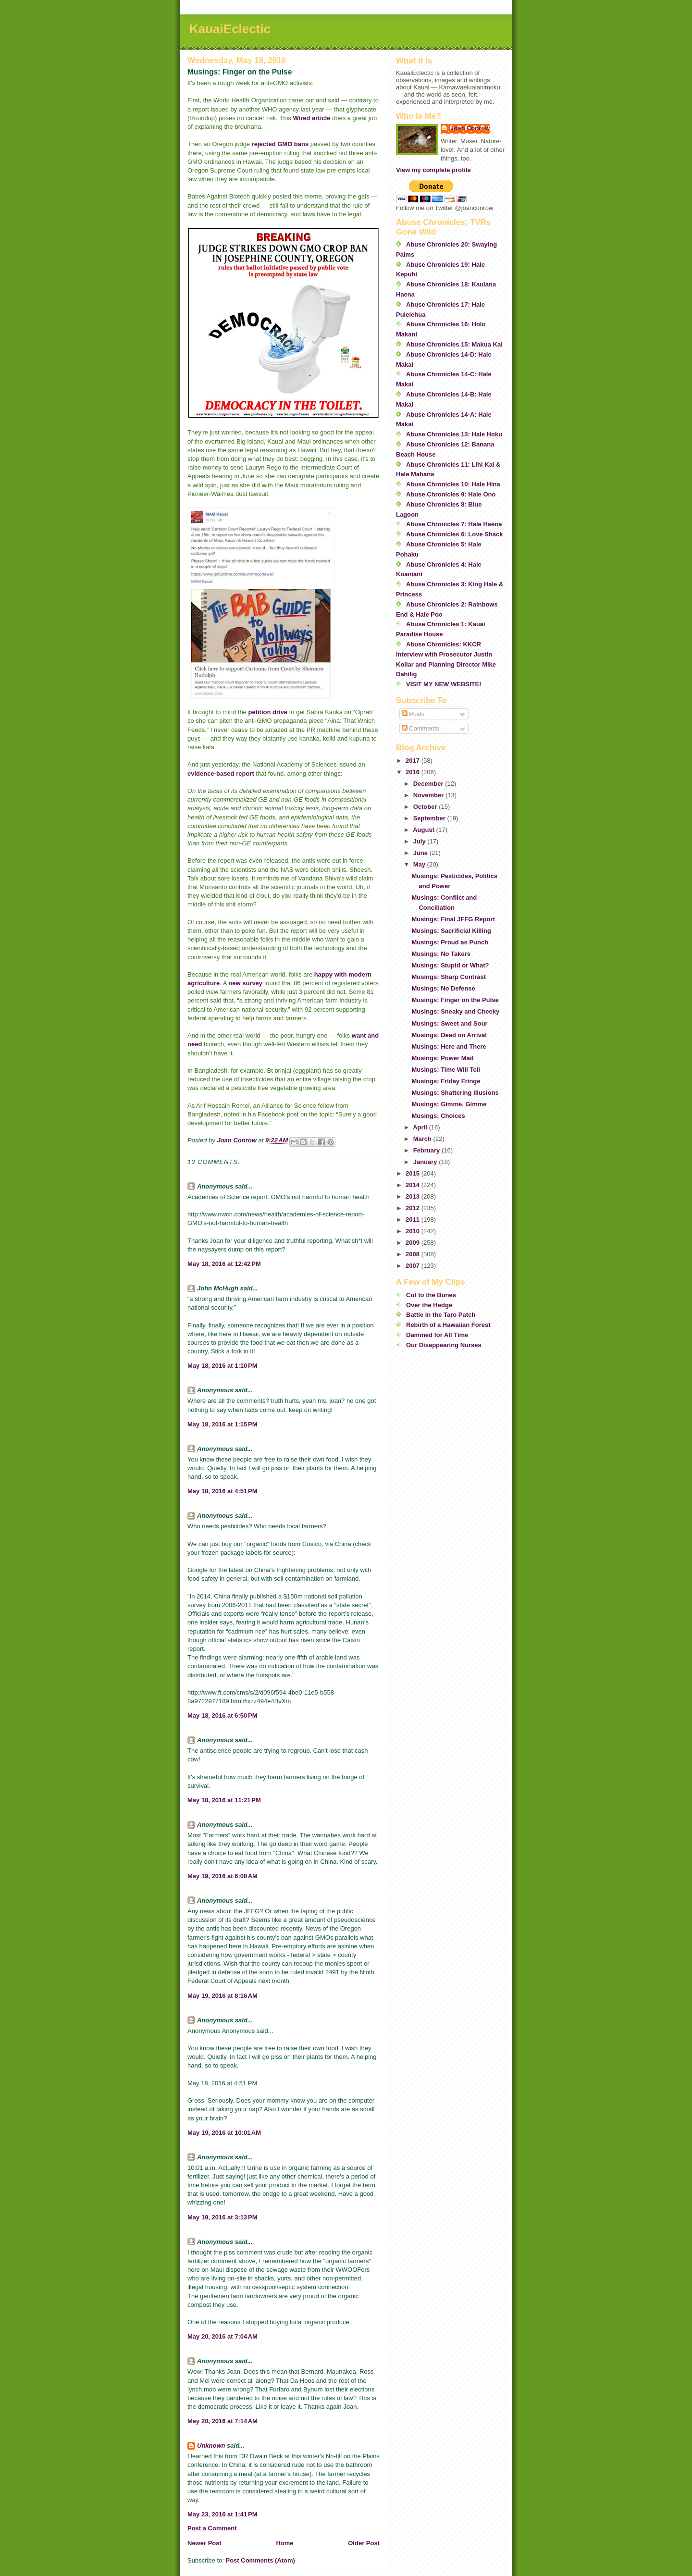 This screenshot has width=692, height=2576. What do you see at coordinates (449, 1023) in the screenshot?
I see `Musings: Sweet and Sour` at bounding box center [449, 1023].